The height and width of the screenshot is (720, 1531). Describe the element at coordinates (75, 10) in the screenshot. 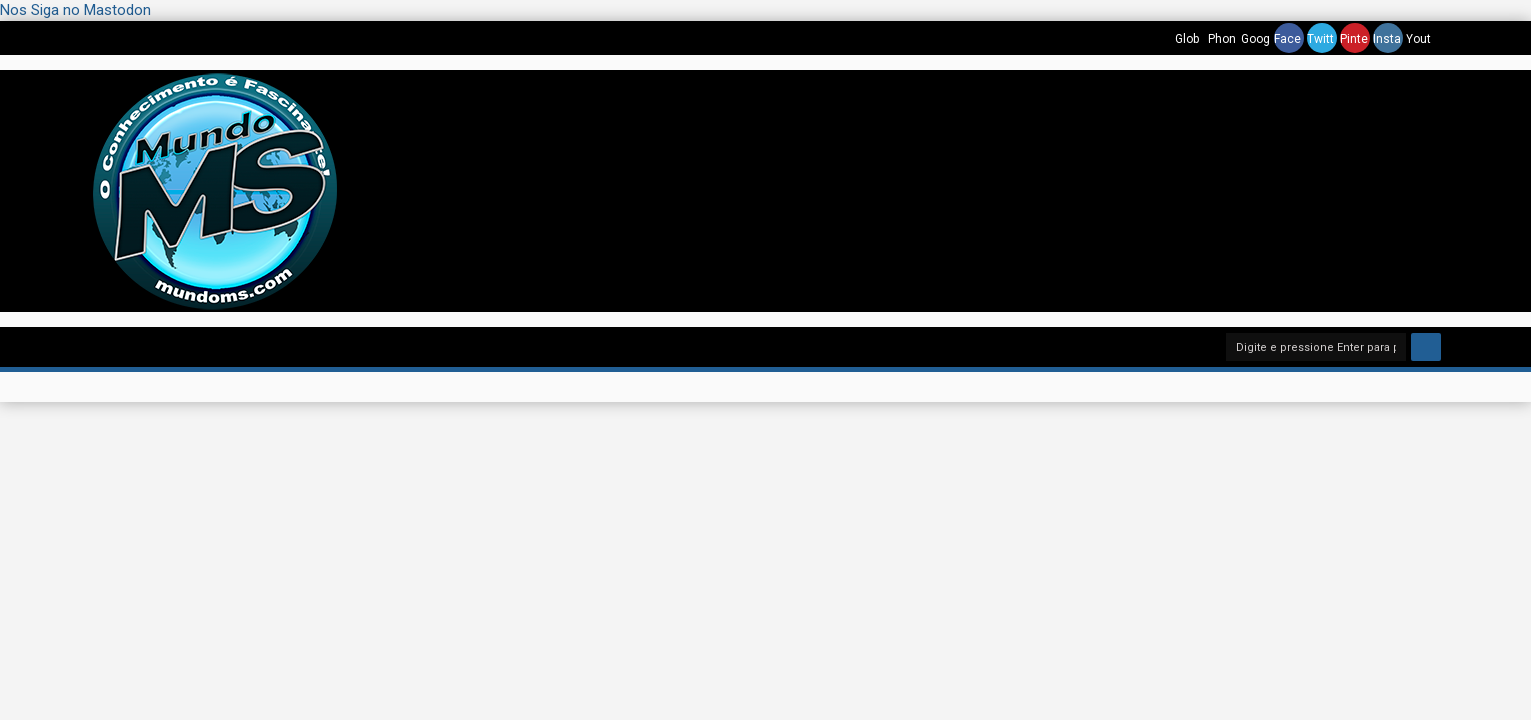

I see `Nos Siga no Mastodon` at that location.